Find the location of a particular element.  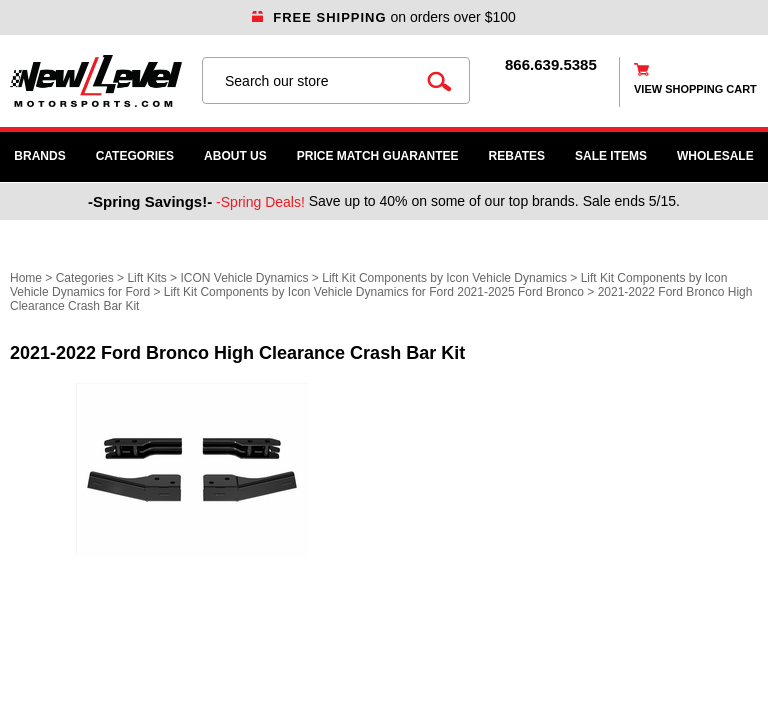

Lift Kit Components by Icon Vehicle Dynamics is located at coordinates (444, 278).